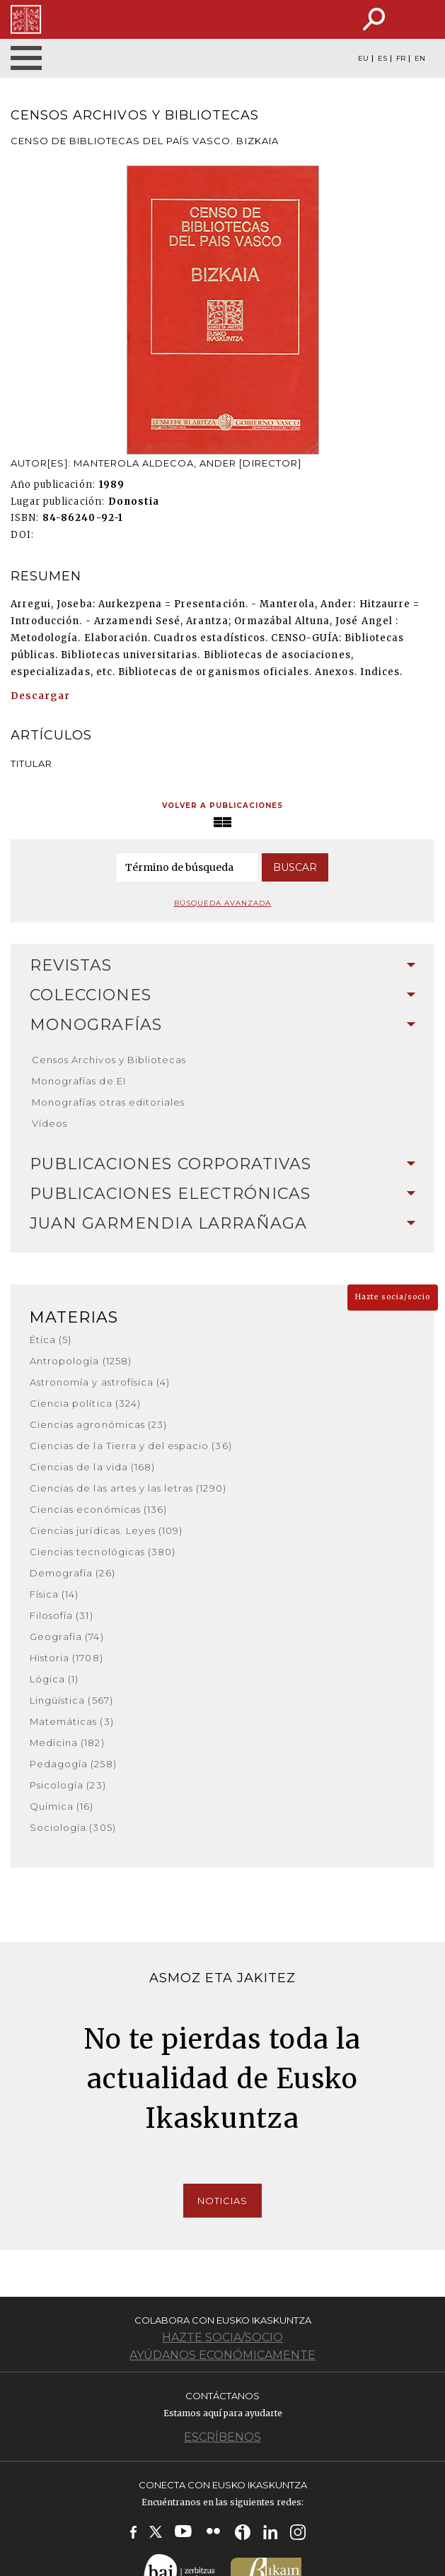  Describe the element at coordinates (222, 965) in the screenshot. I see `Revistas [button]` at that location.